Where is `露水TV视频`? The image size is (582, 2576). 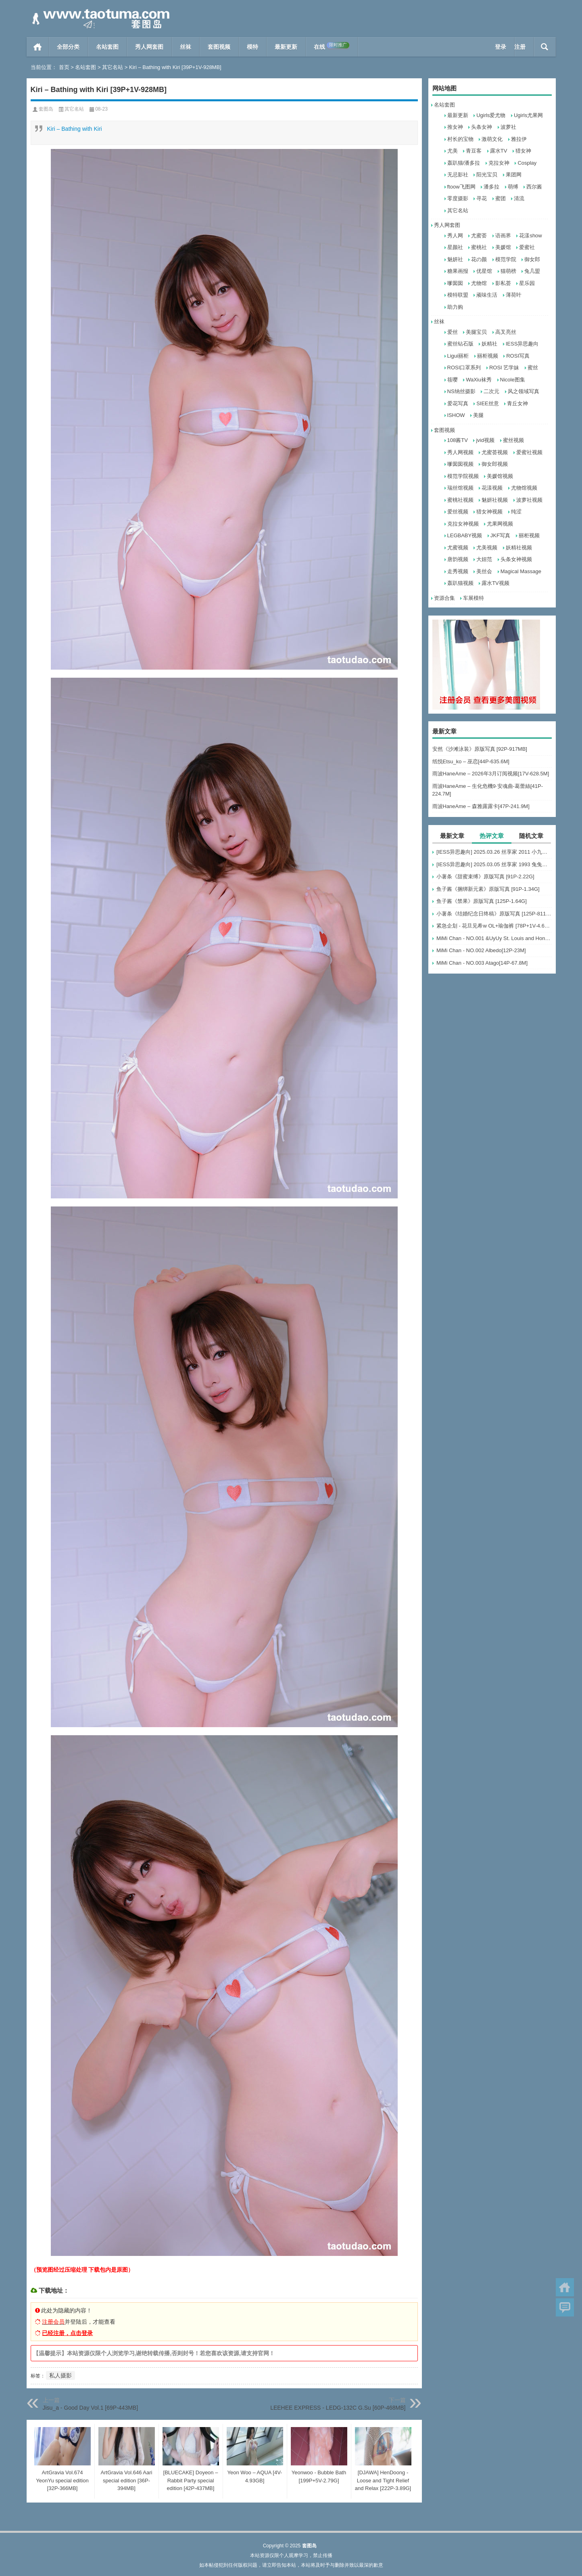
露水TV视频 is located at coordinates (495, 583).